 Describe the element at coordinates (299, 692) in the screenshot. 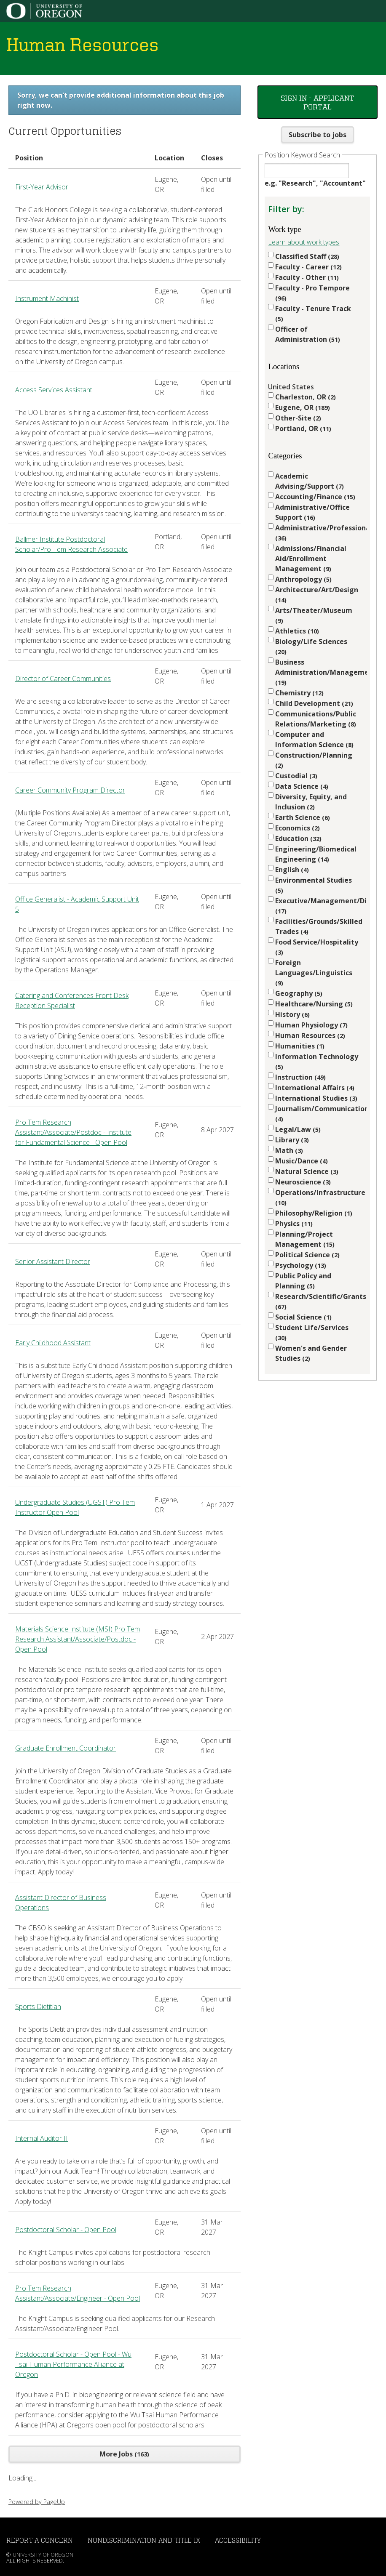

I see `Chemistry` at that location.